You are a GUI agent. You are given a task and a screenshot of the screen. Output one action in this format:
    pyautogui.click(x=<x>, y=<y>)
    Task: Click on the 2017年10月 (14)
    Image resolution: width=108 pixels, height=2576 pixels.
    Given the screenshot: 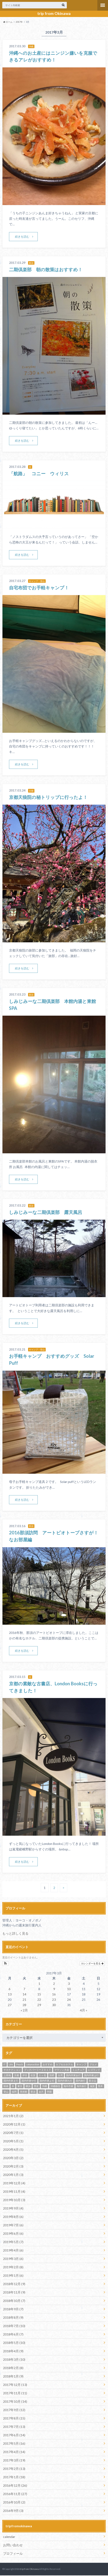 What is the action you would take?
    pyautogui.click(x=15, y=2402)
    